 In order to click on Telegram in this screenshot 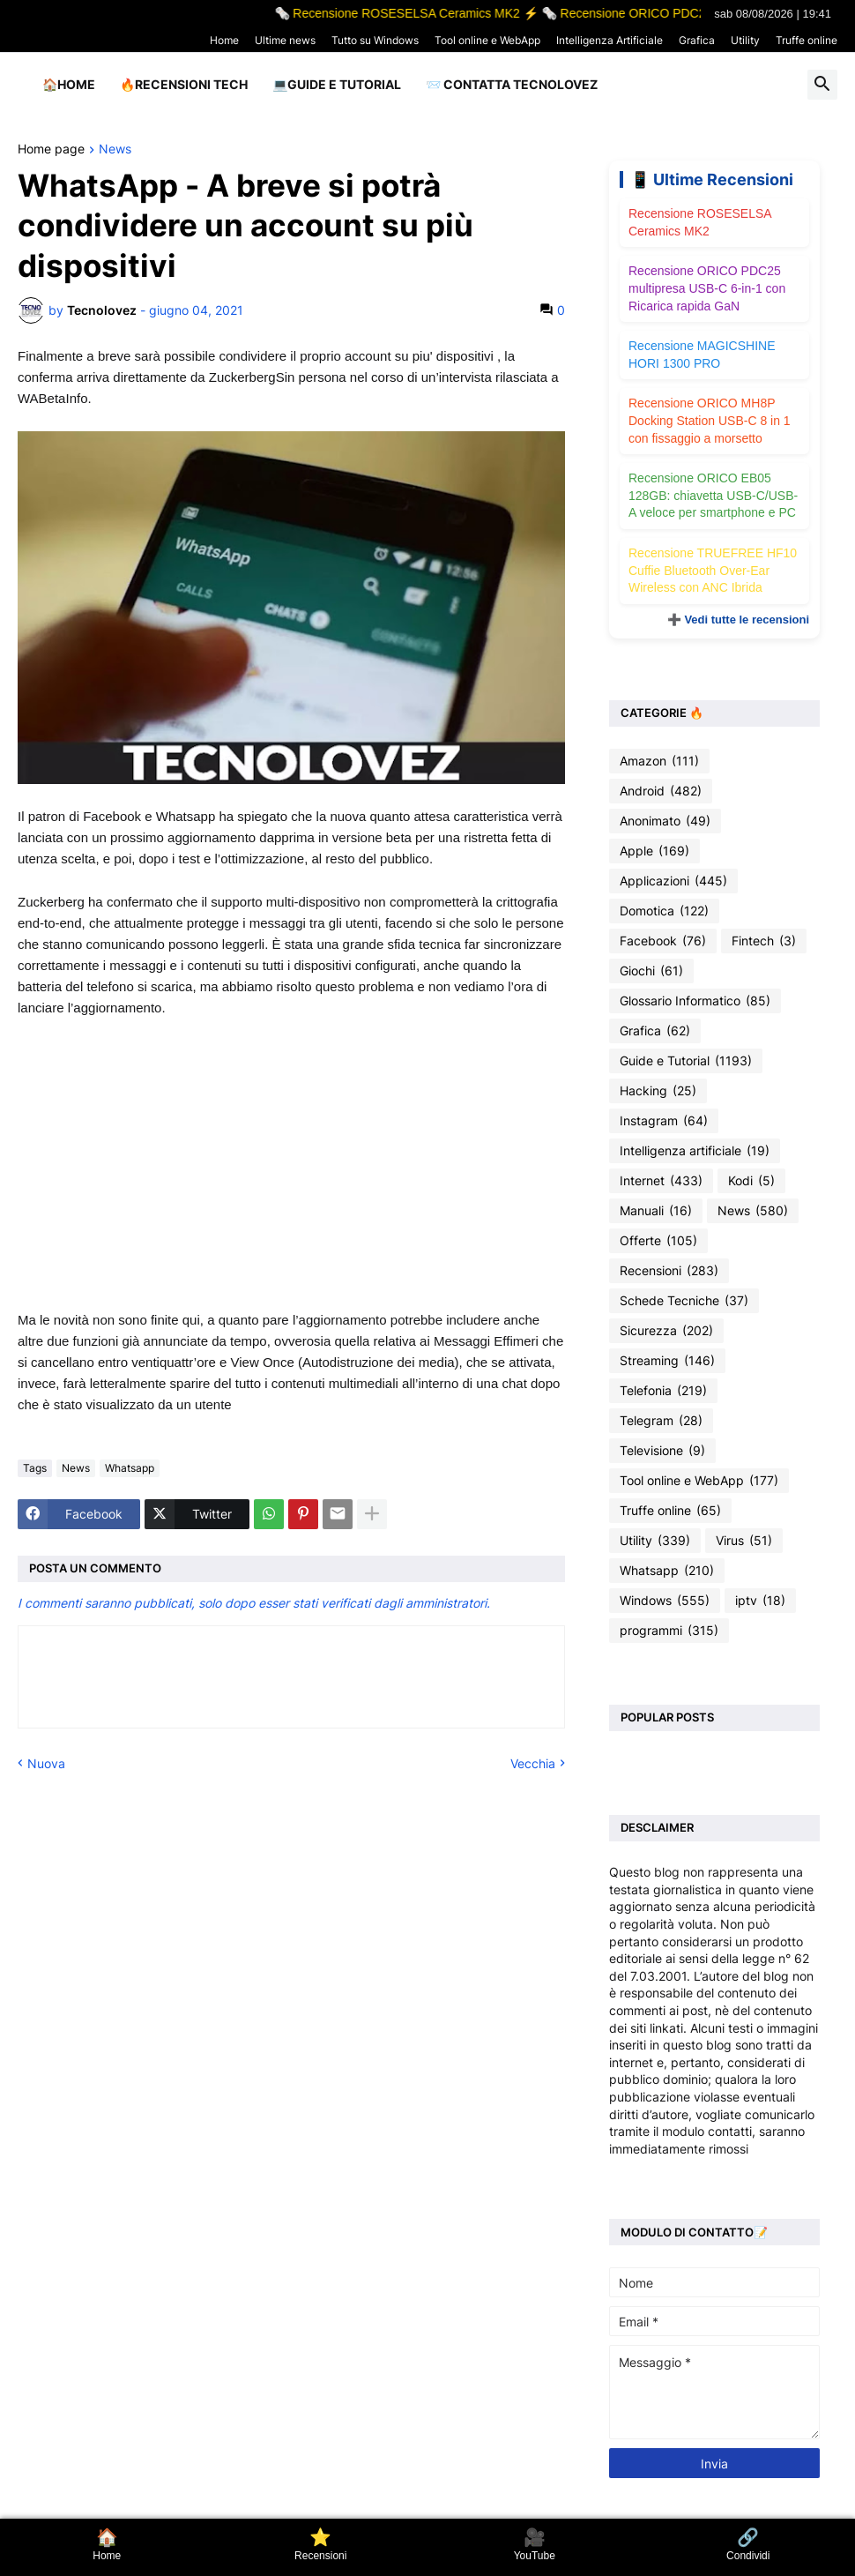, I will do `click(661, 1421)`.